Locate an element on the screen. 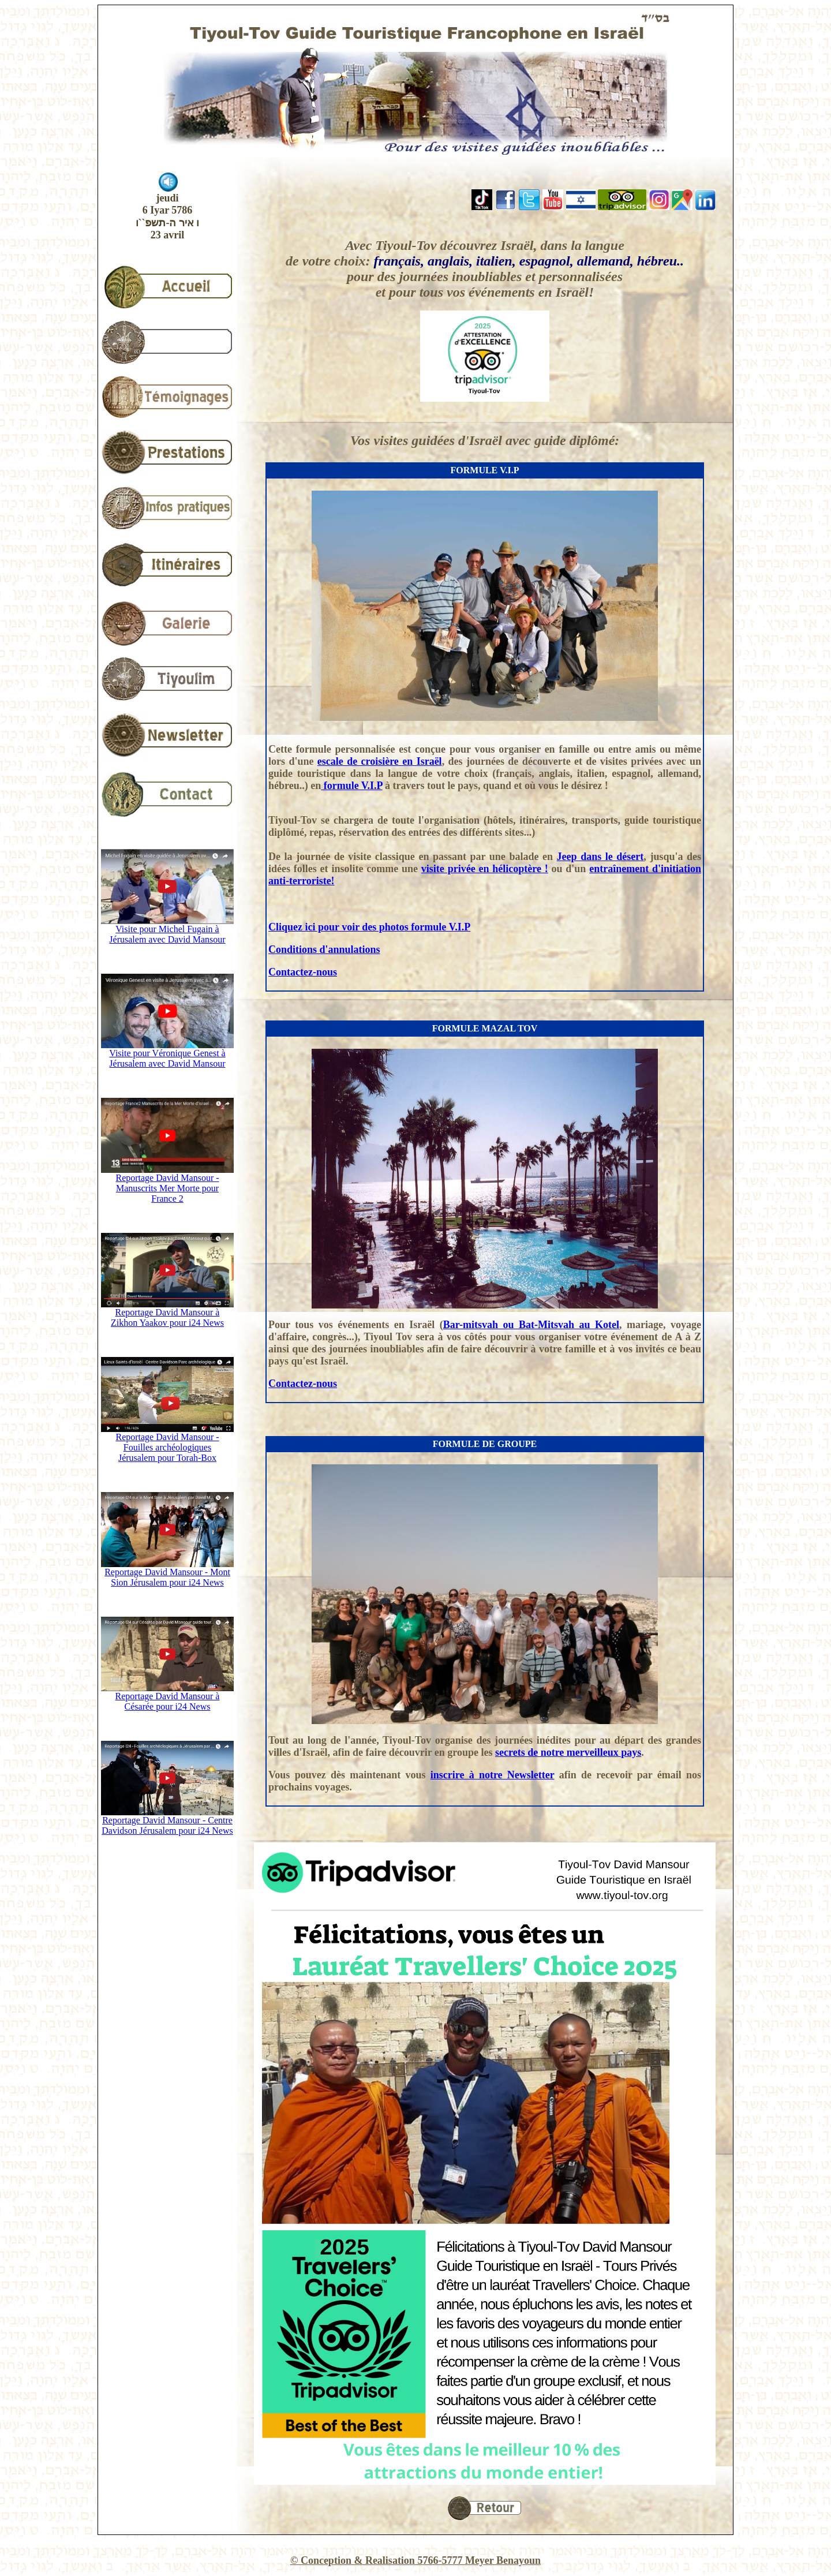 Image resolution: width=831 pixels, height=2576 pixels. Reportage David Mansour - Manuscrits Mer Morte pour France 2 is located at coordinates (167, 1184).